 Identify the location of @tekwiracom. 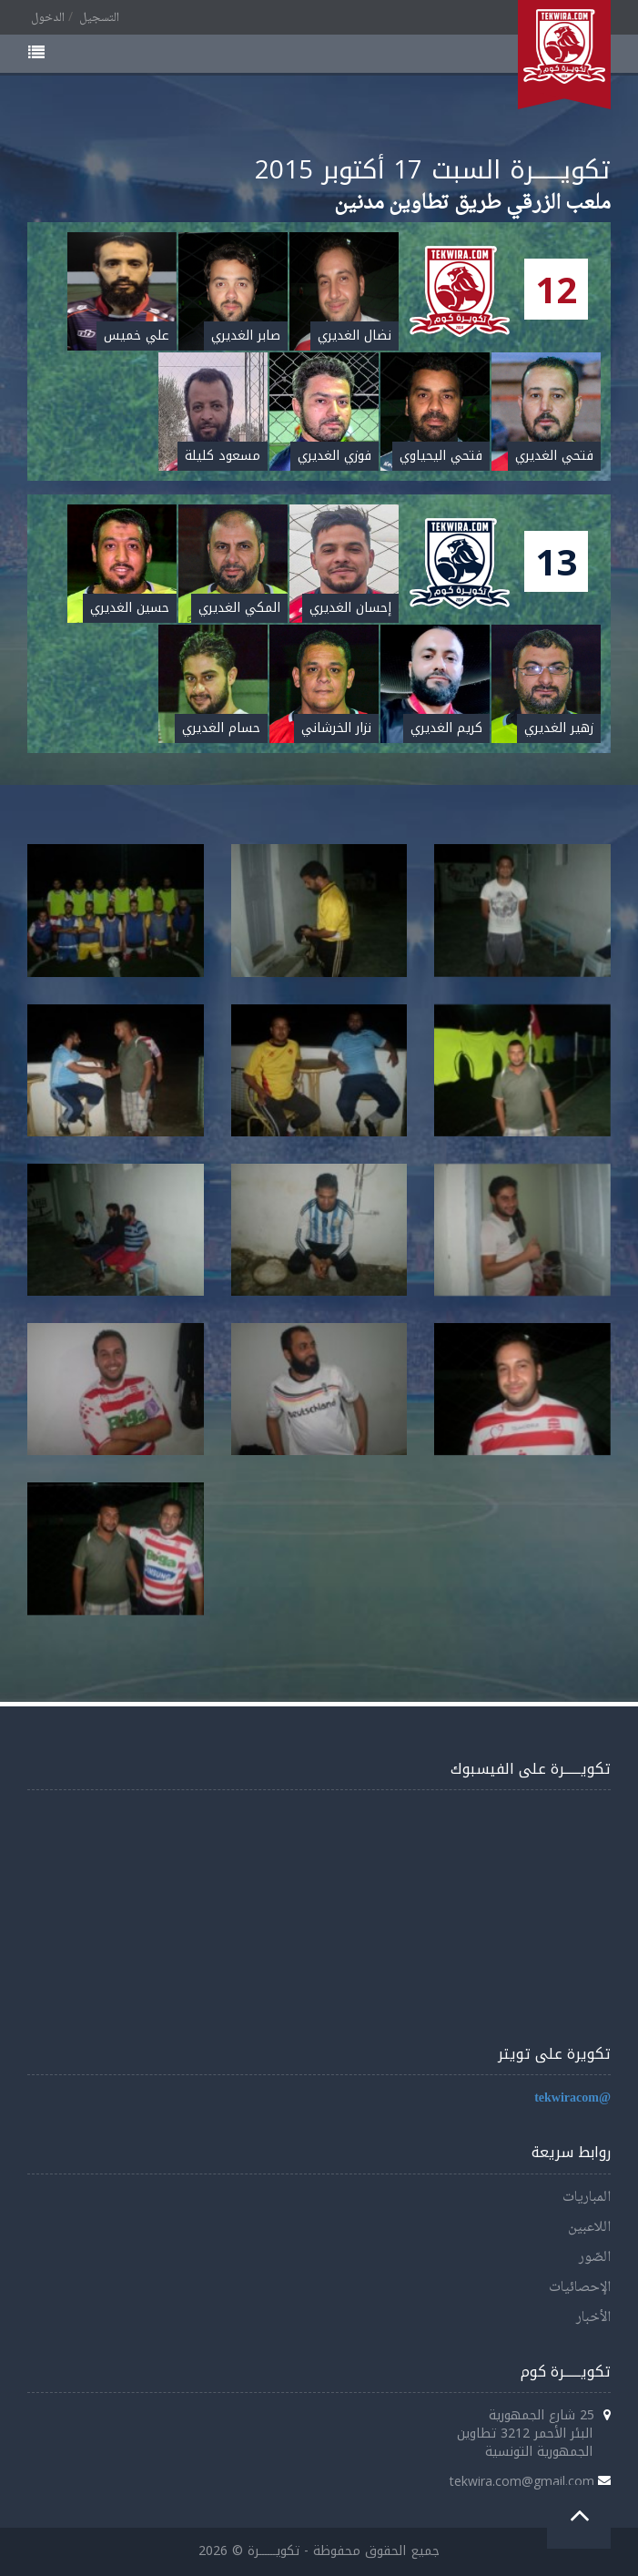
(572, 2098).